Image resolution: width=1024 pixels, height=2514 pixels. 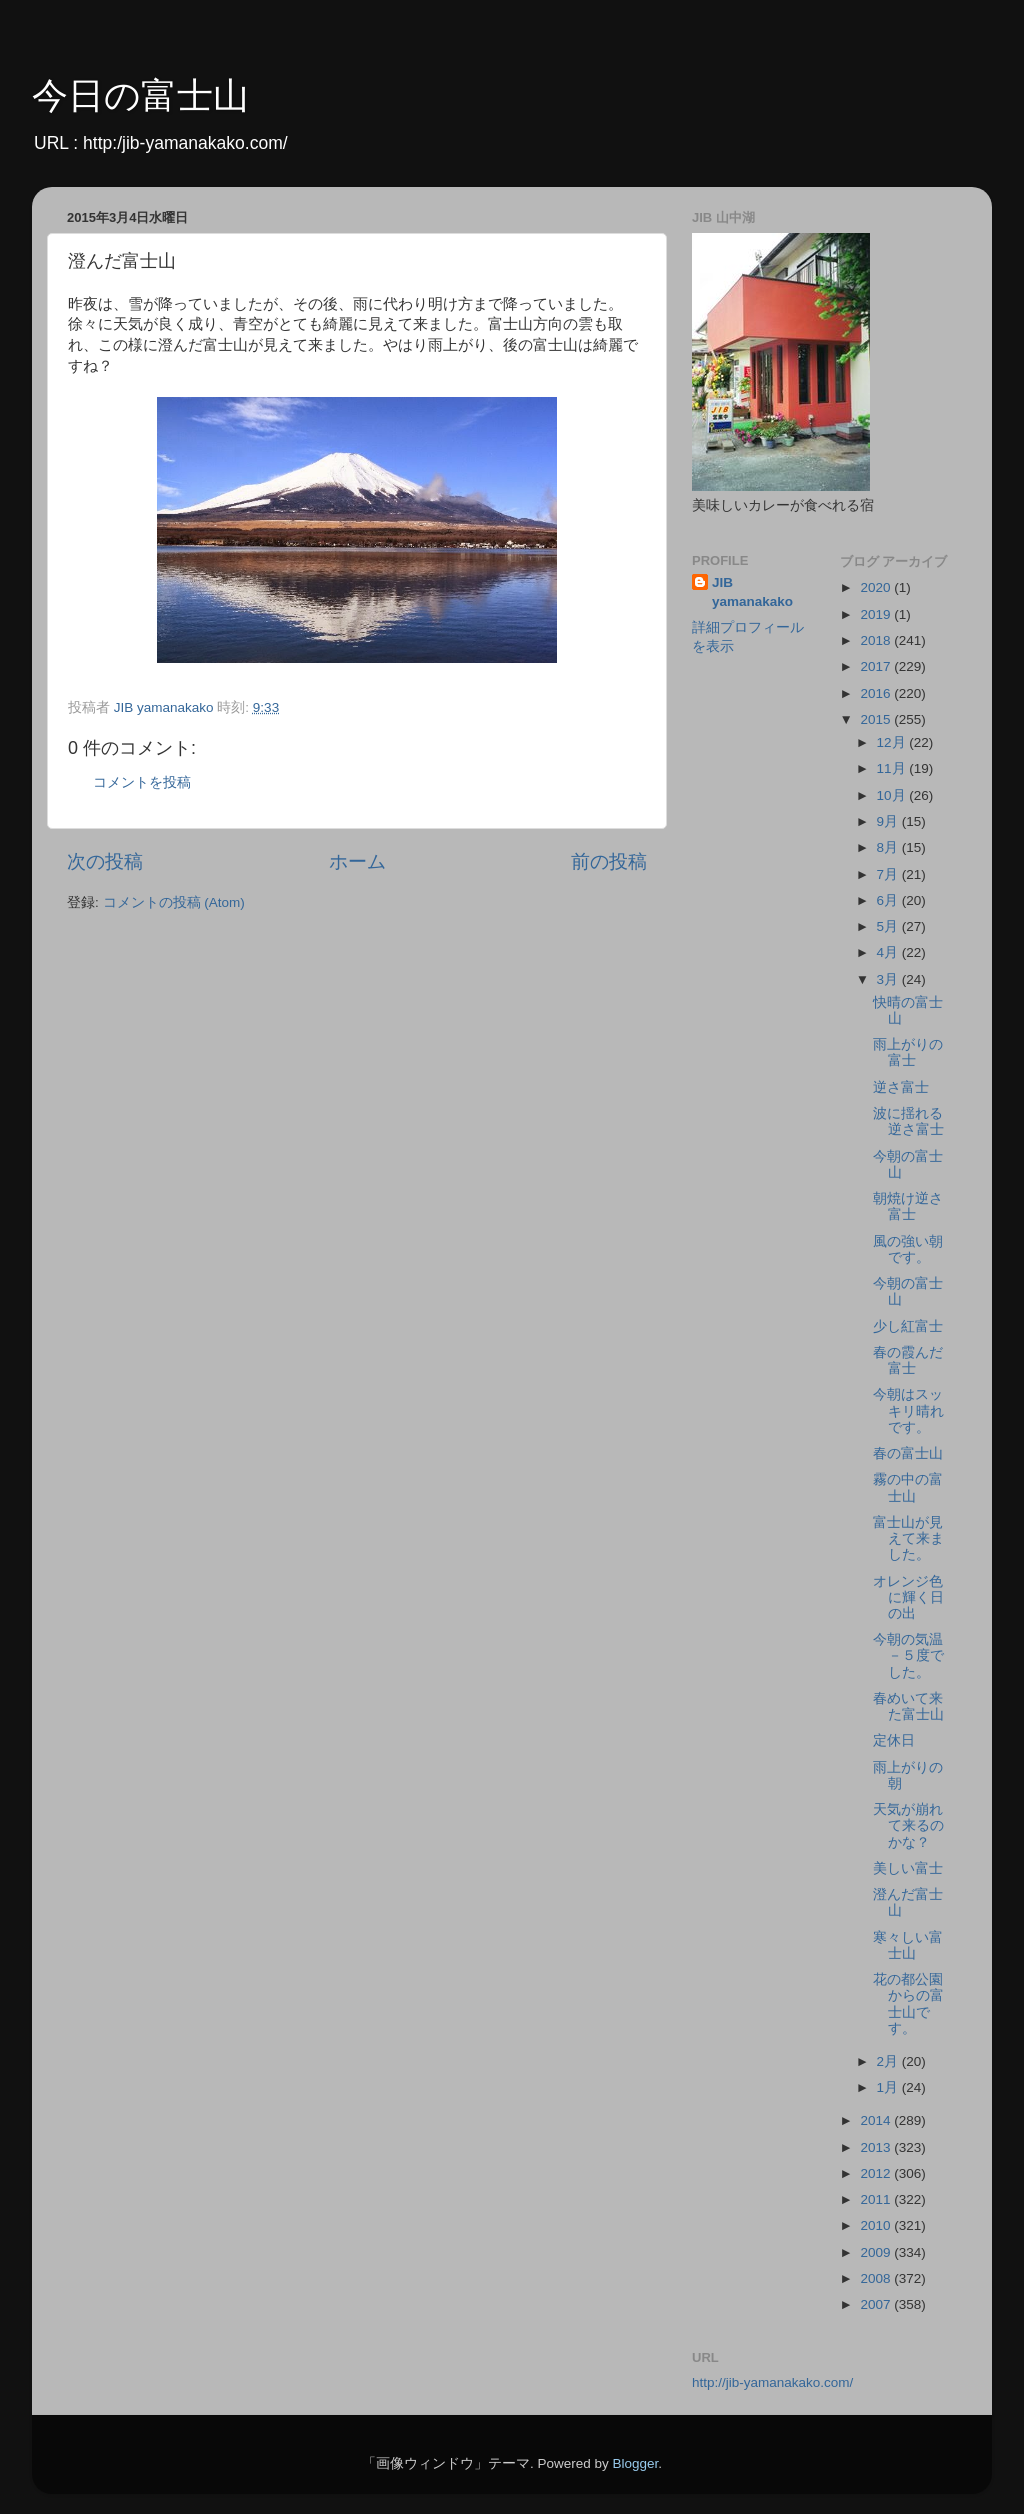 I want to click on 富士山が見えて来ました。, so click(x=908, y=1538).